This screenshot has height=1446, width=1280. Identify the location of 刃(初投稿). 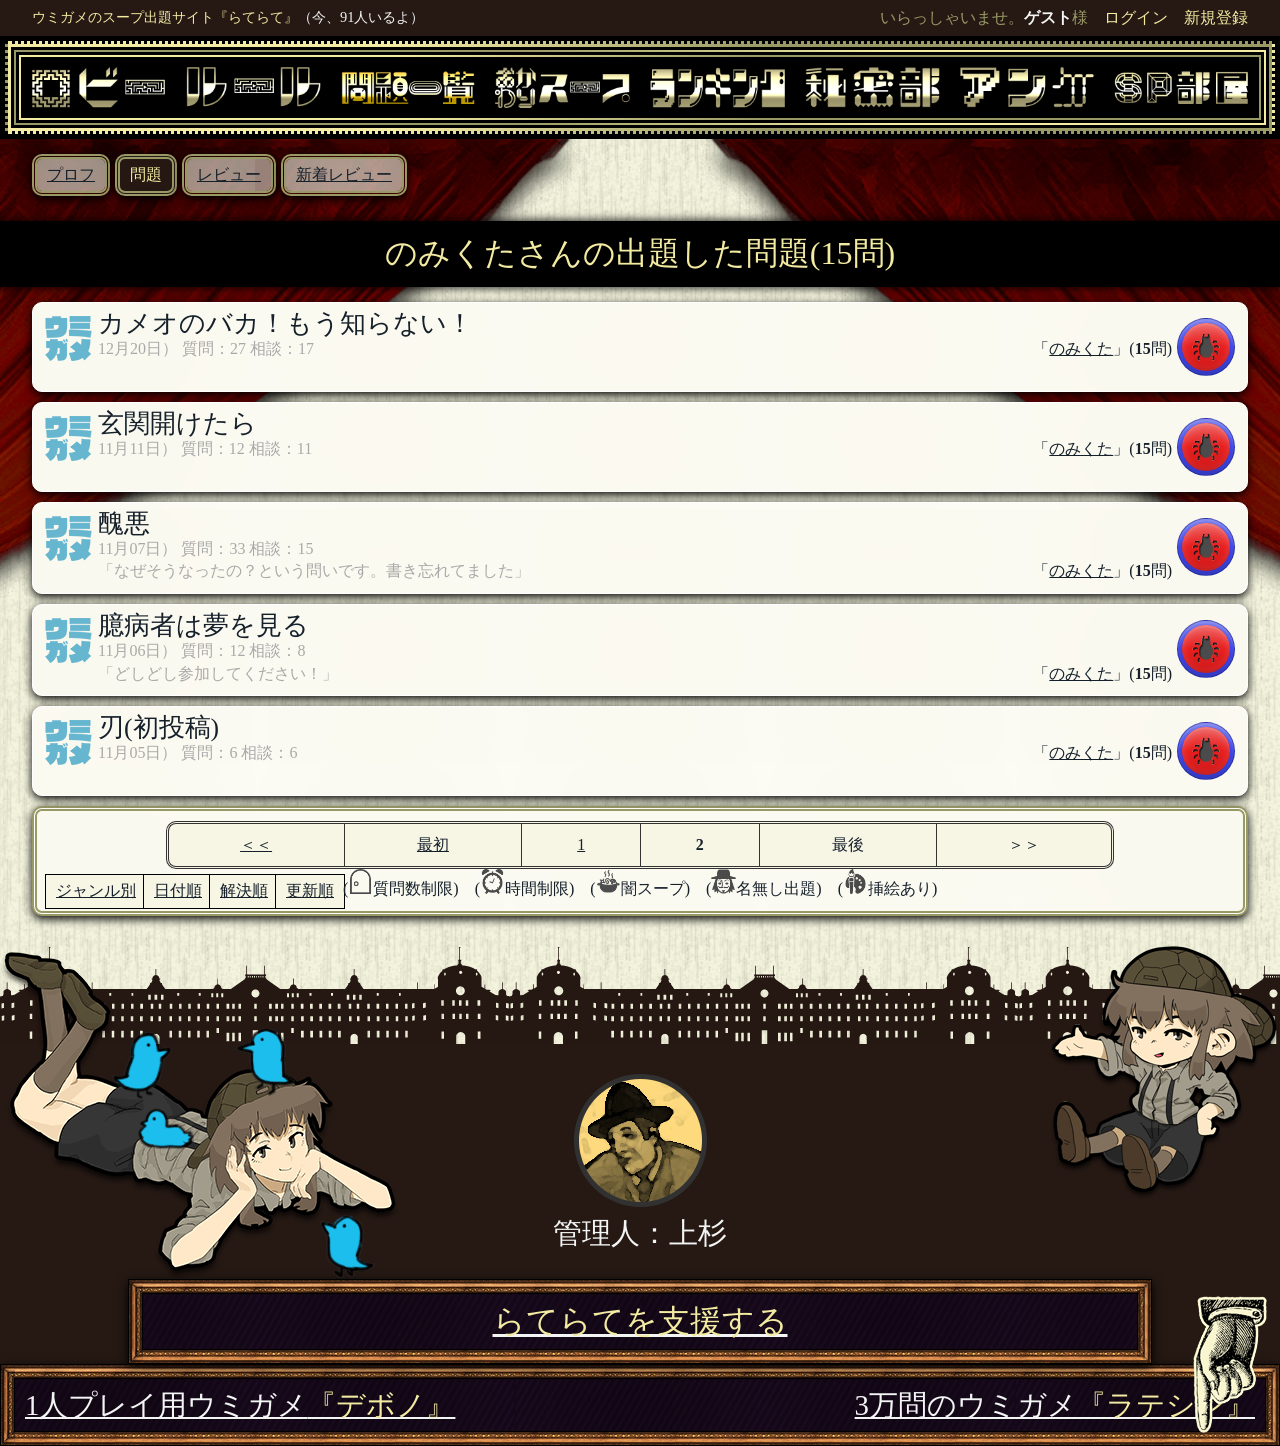
(158, 727).